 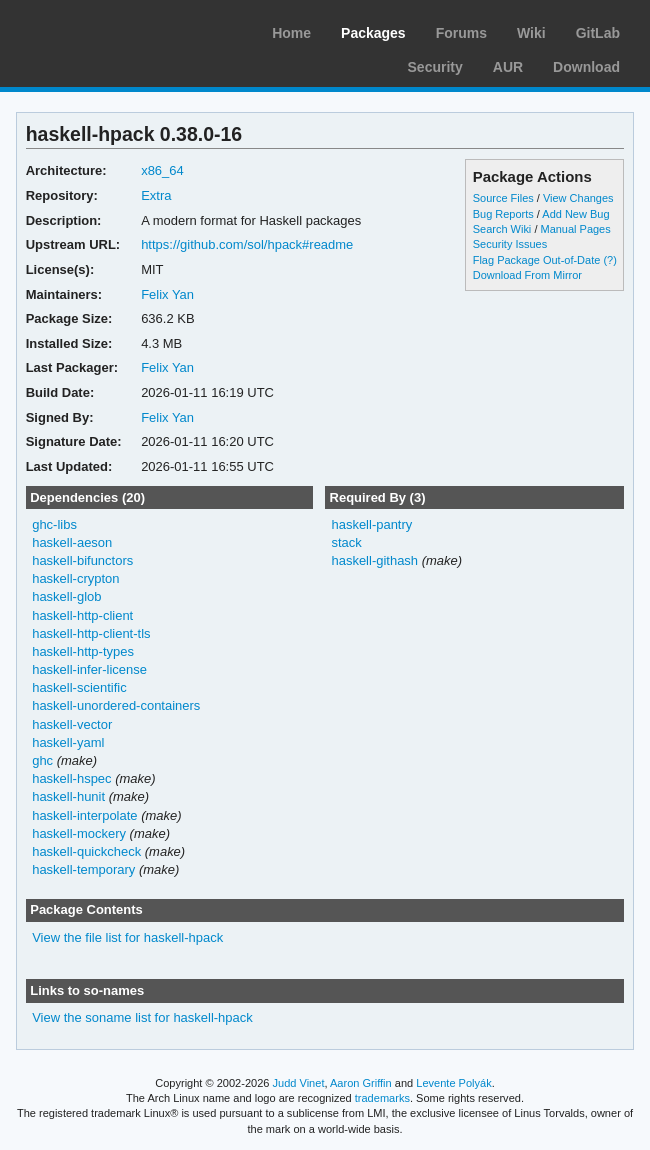 What do you see at coordinates (461, 33) in the screenshot?
I see `Forums` at bounding box center [461, 33].